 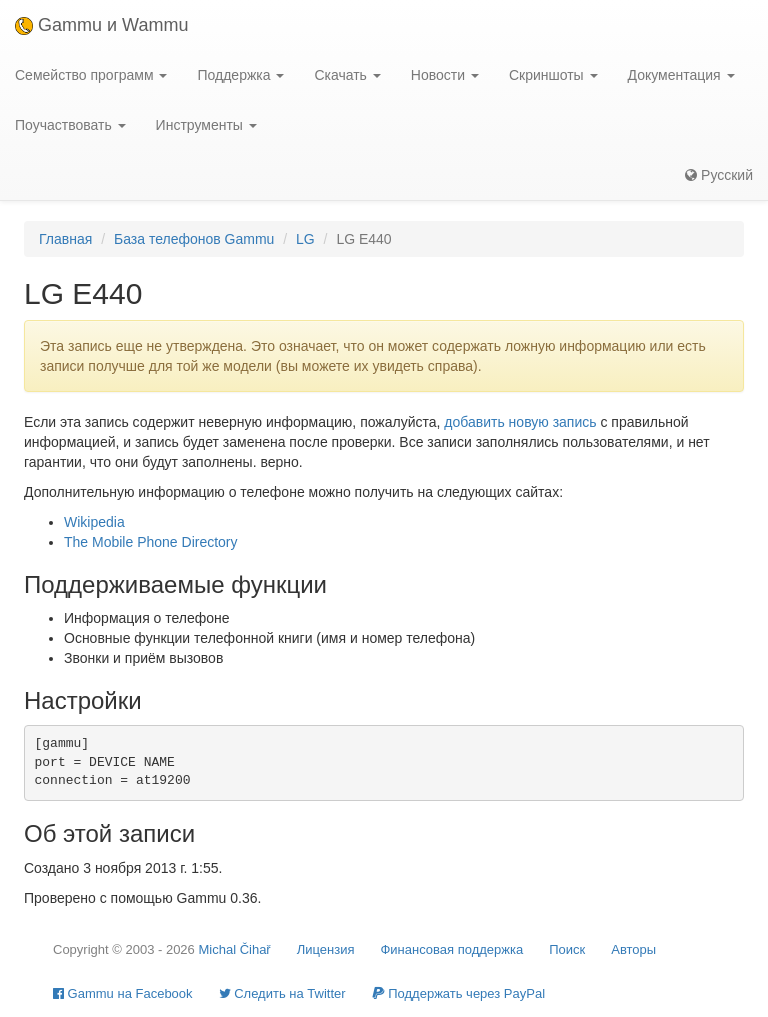 I want to click on Gammu на Facebook, so click(x=123, y=993).